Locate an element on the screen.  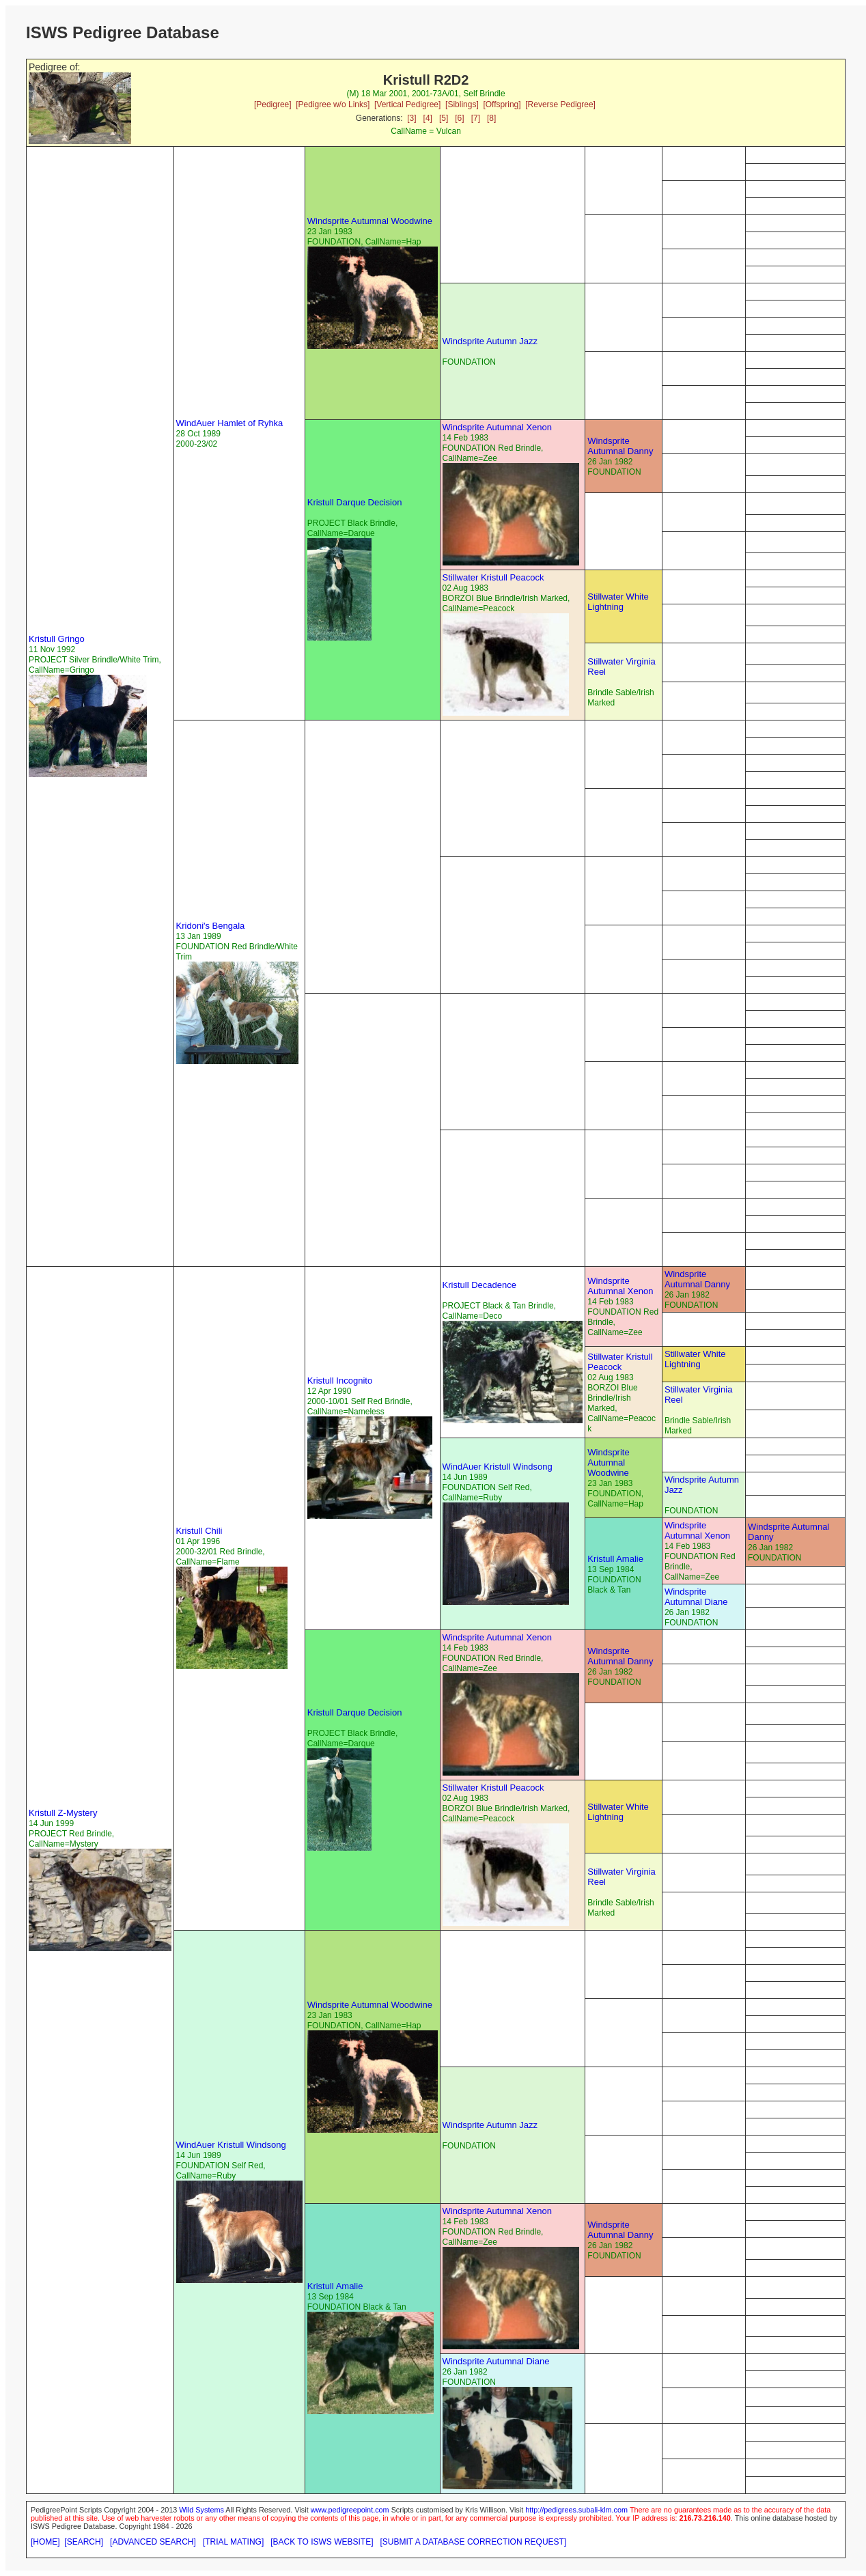
[6] is located at coordinates (459, 118).